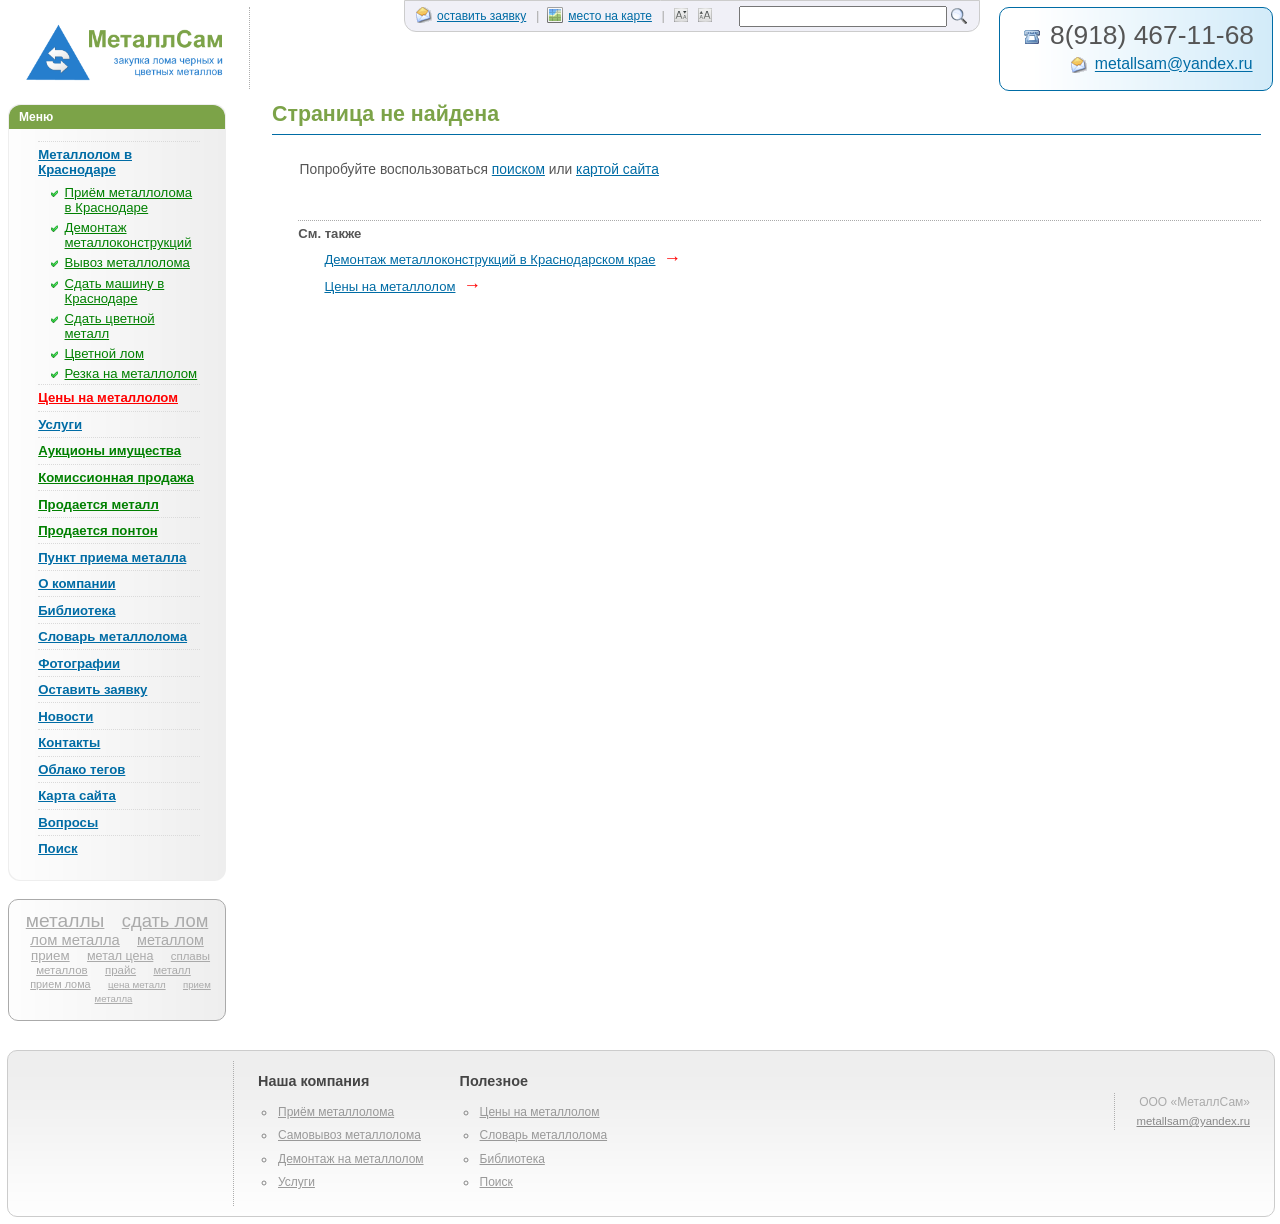 The height and width of the screenshot is (1224, 1280). I want to click on Библиотека, so click(76, 610).